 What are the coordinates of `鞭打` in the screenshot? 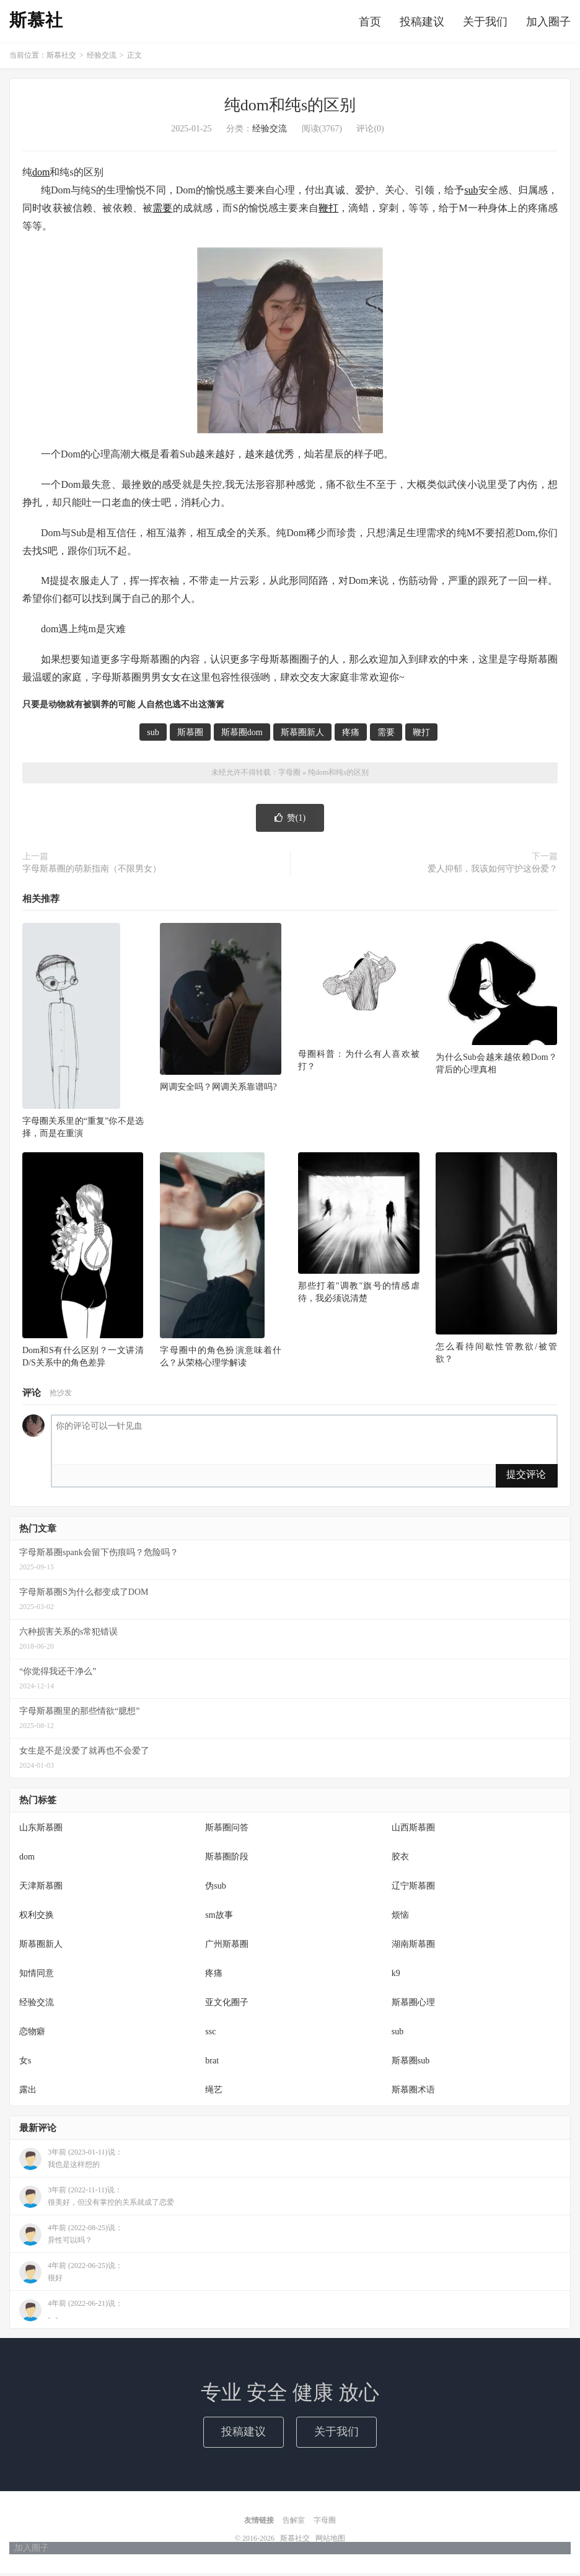 It's located at (328, 211).